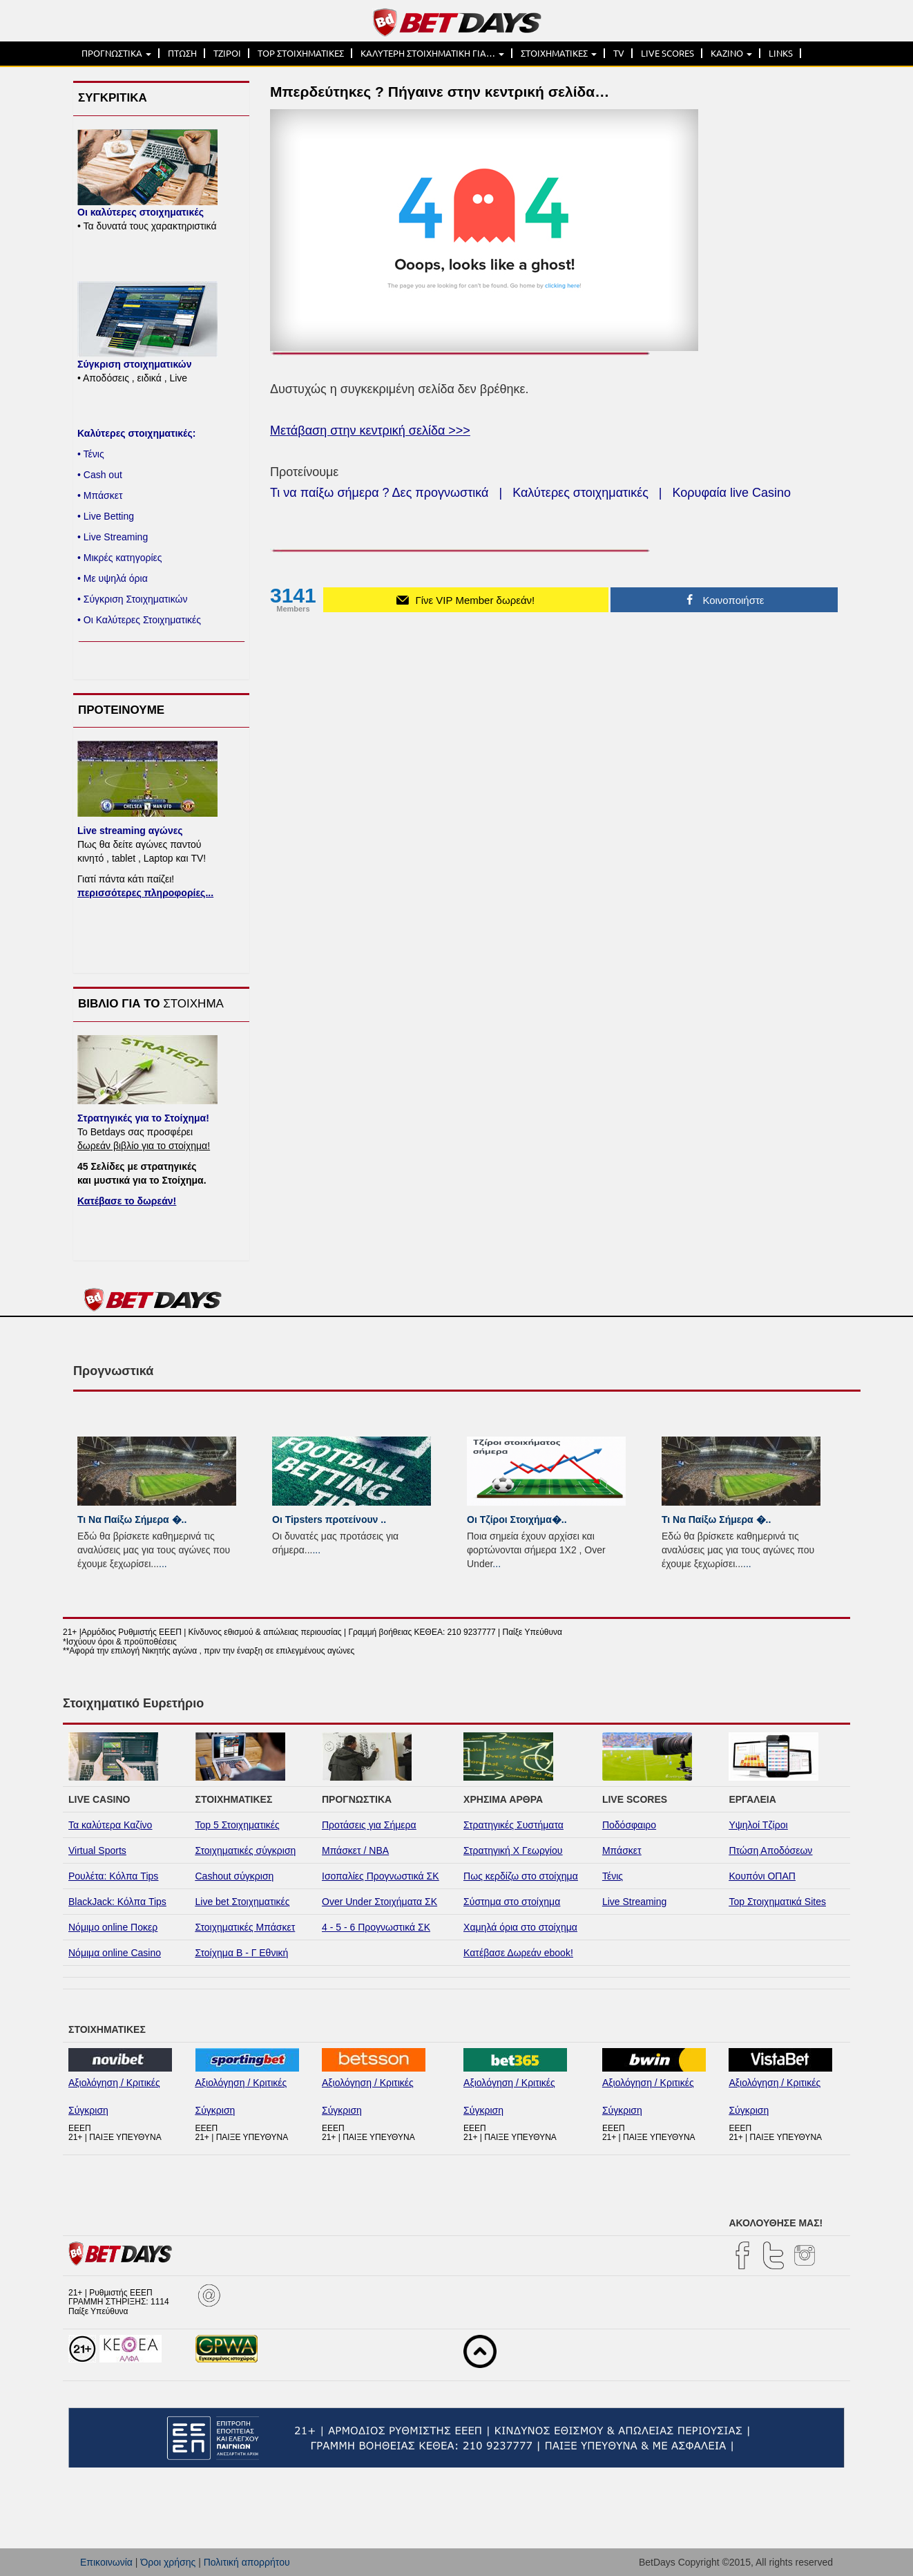  What do you see at coordinates (770, 1850) in the screenshot?
I see `Πτώση Αποδόσεων` at bounding box center [770, 1850].